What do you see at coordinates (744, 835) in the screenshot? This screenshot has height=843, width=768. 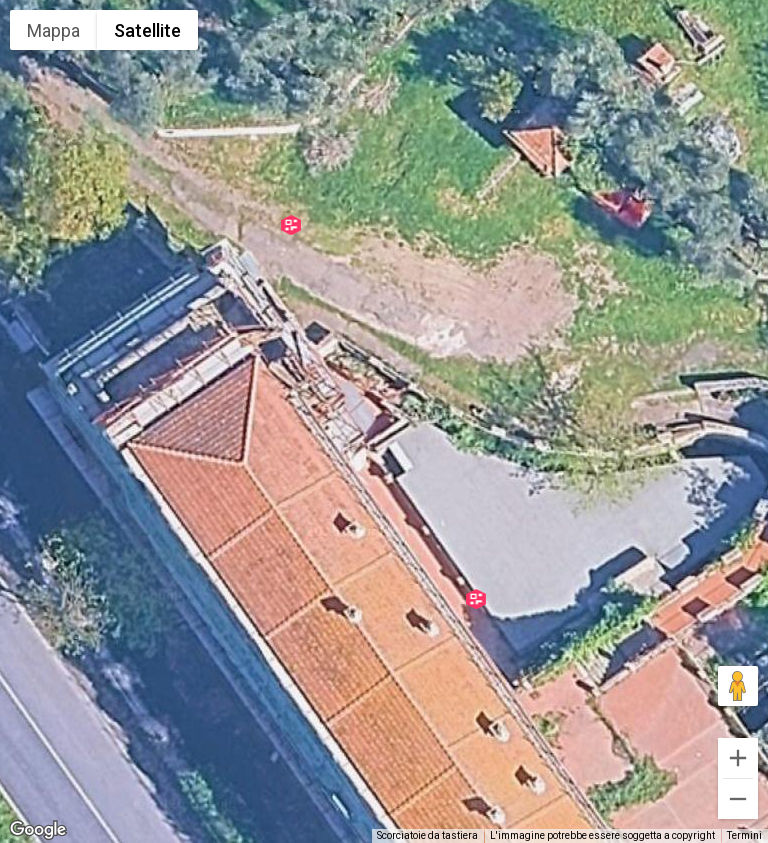 I see `Termini [Termini (si apre in una nuova scheda)]` at bounding box center [744, 835].